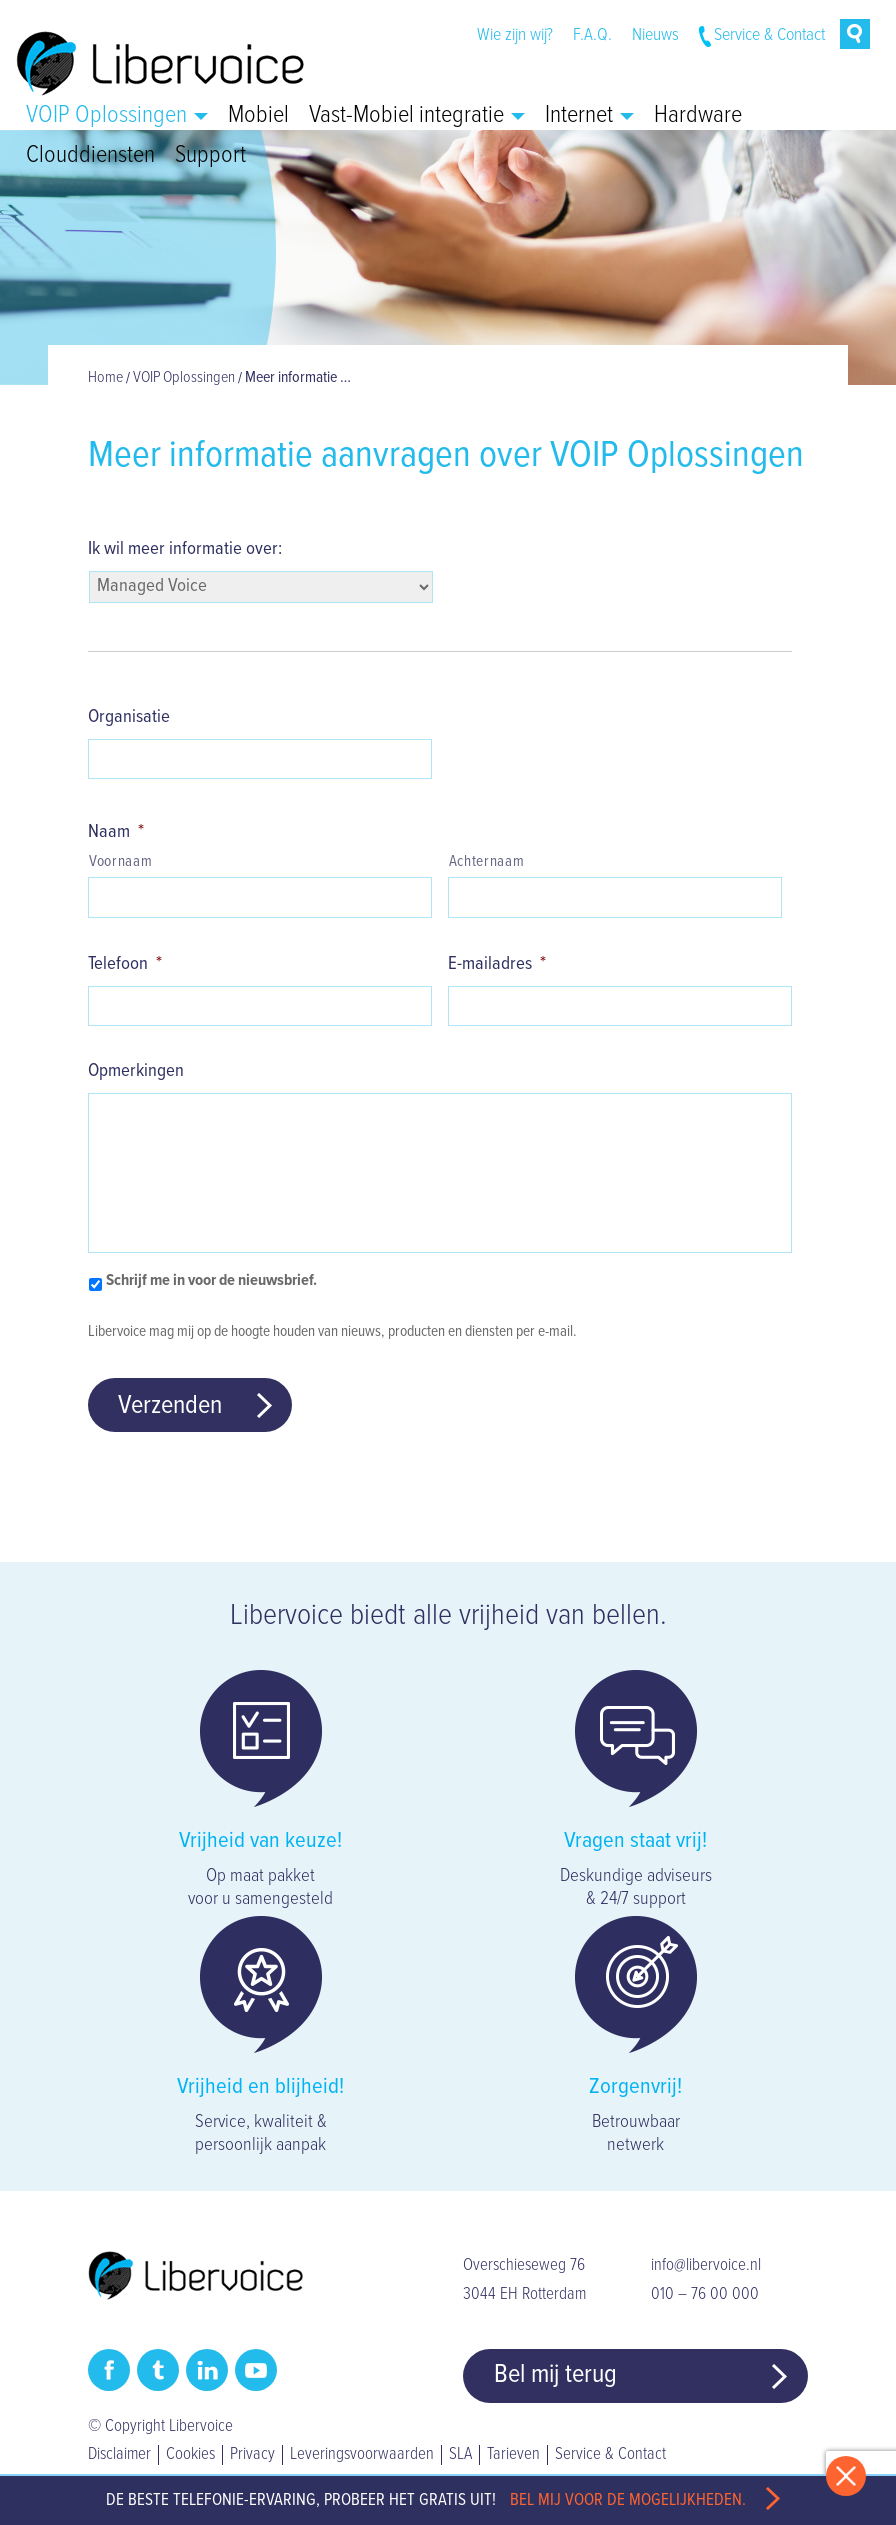  What do you see at coordinates (497, 964) in the screenshot?
I see `E-mailadres` at bounding box center [497, 964].